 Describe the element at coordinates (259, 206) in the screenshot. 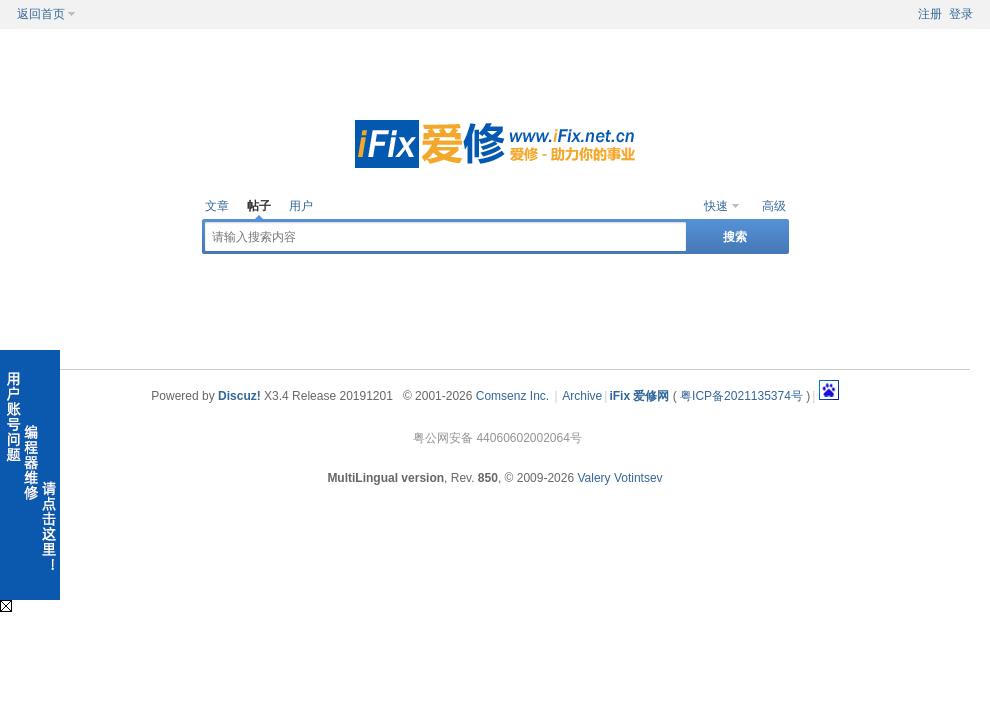

I see `帖子` at that location.